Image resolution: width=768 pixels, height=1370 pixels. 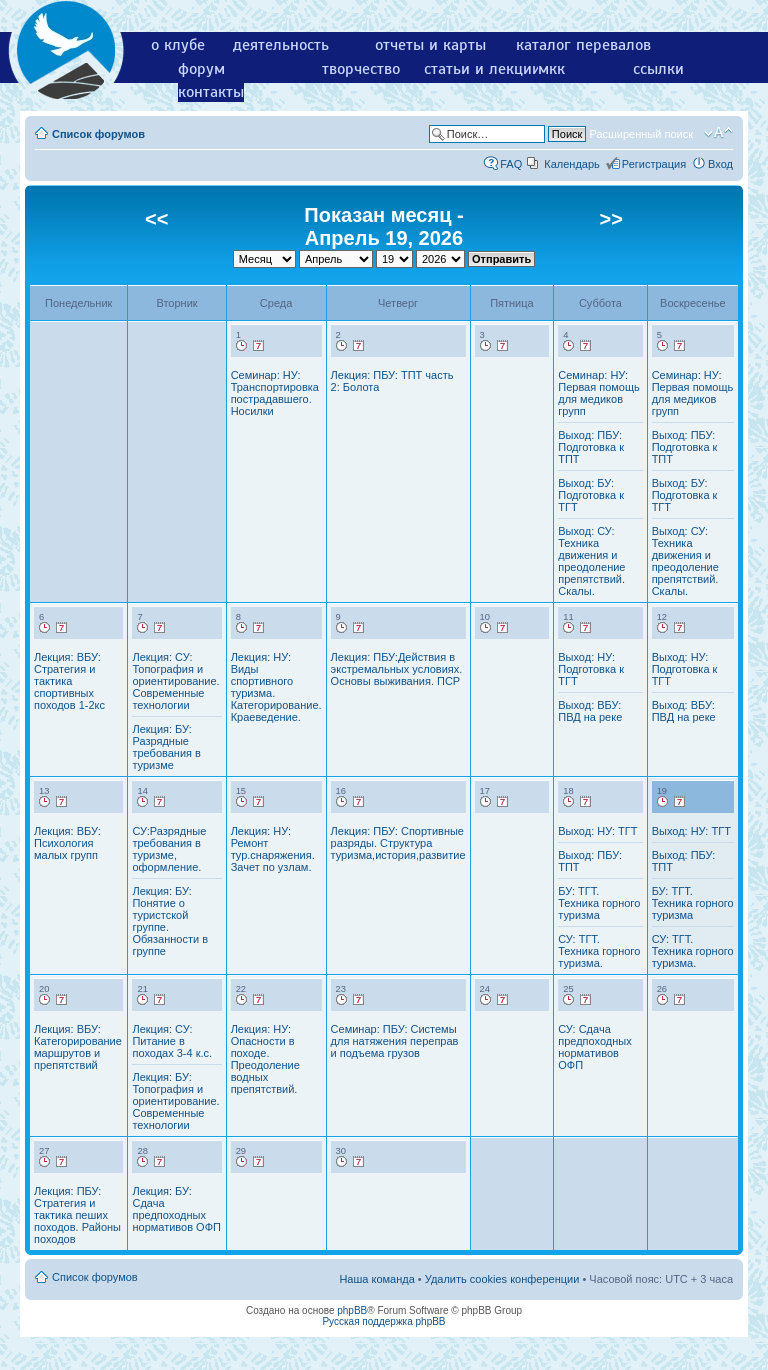 I want to click on Лекция: ПБУ:Действия в экстремальных условиях. Основы выживания. ПСР, so click(x=397, y=669).